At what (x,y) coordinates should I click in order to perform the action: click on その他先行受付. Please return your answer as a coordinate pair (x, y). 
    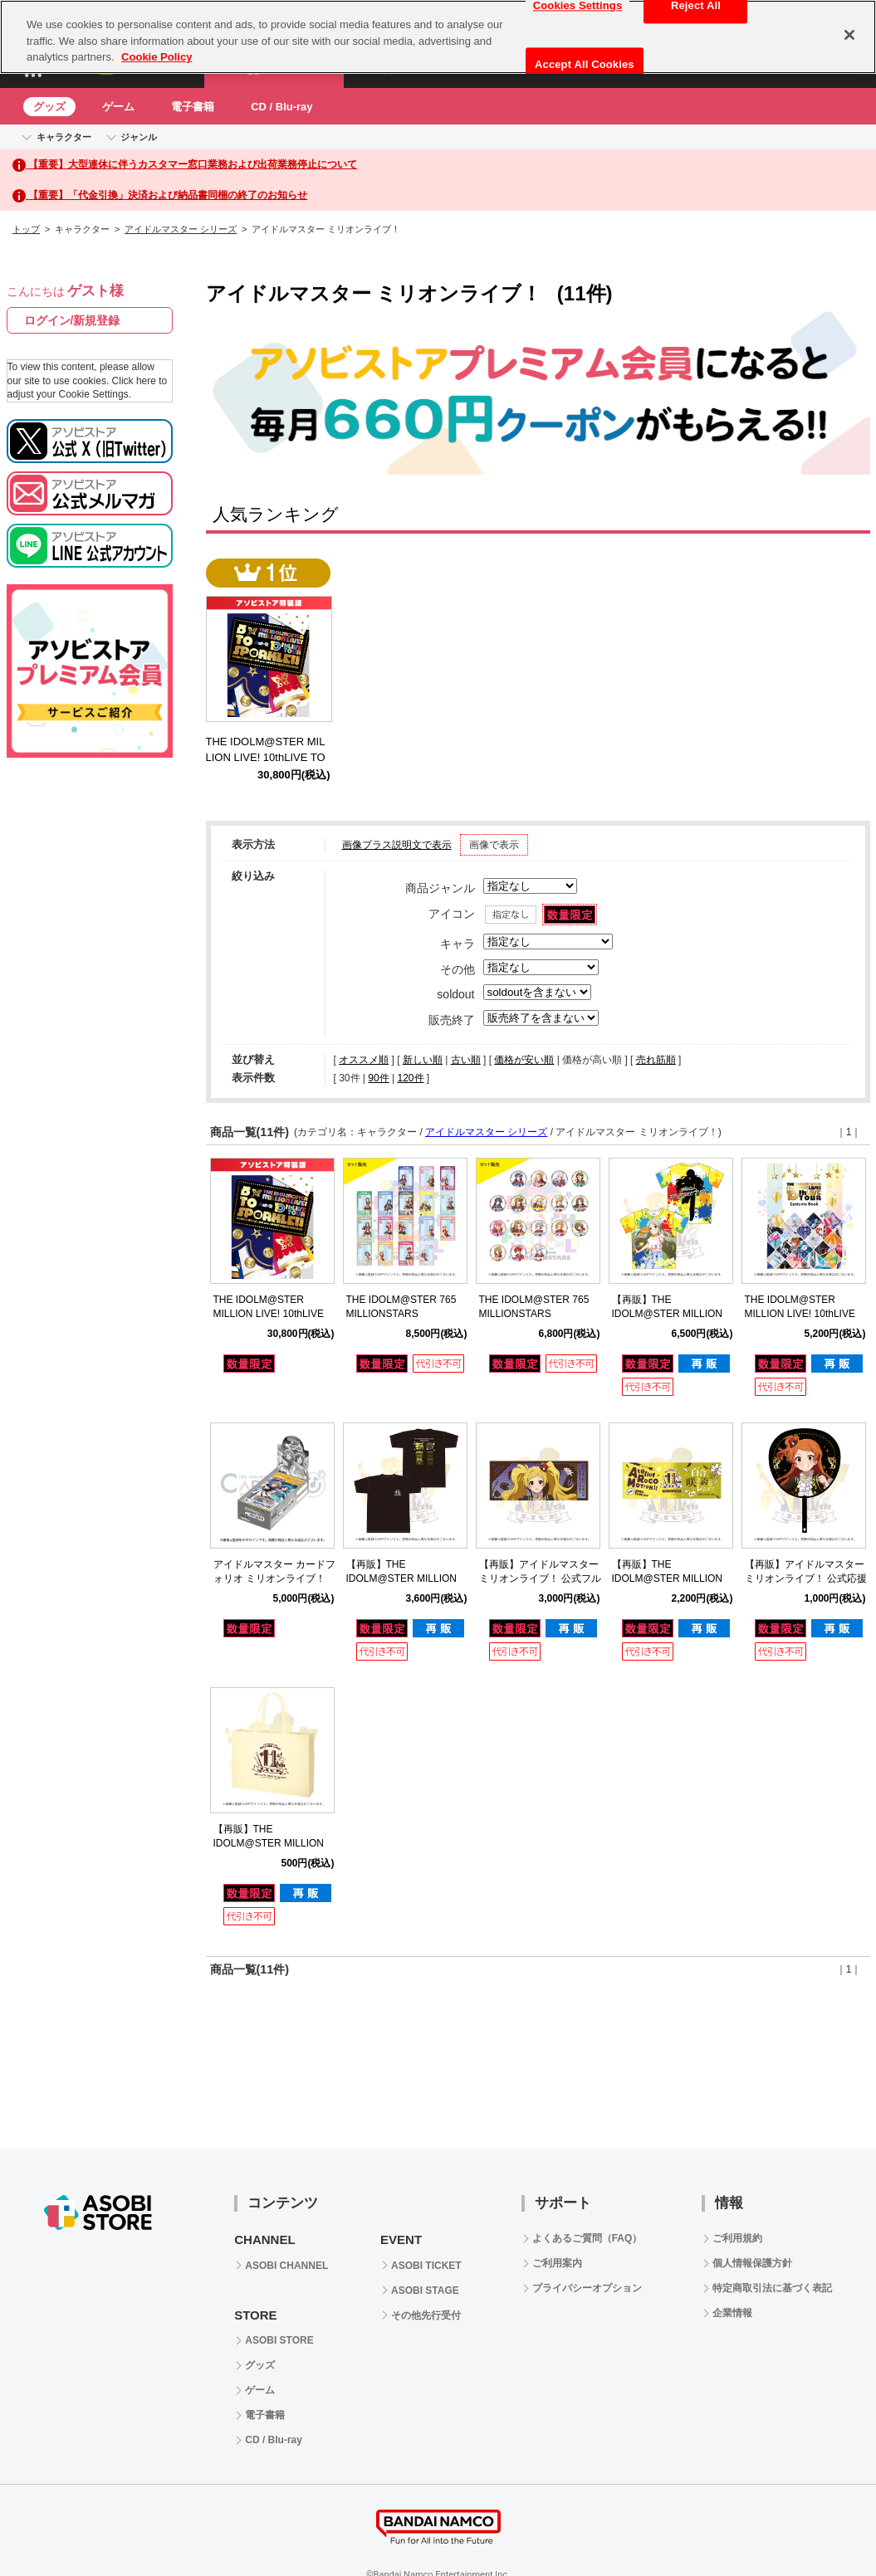
    Looking at the image, I should click on (426, 2315).